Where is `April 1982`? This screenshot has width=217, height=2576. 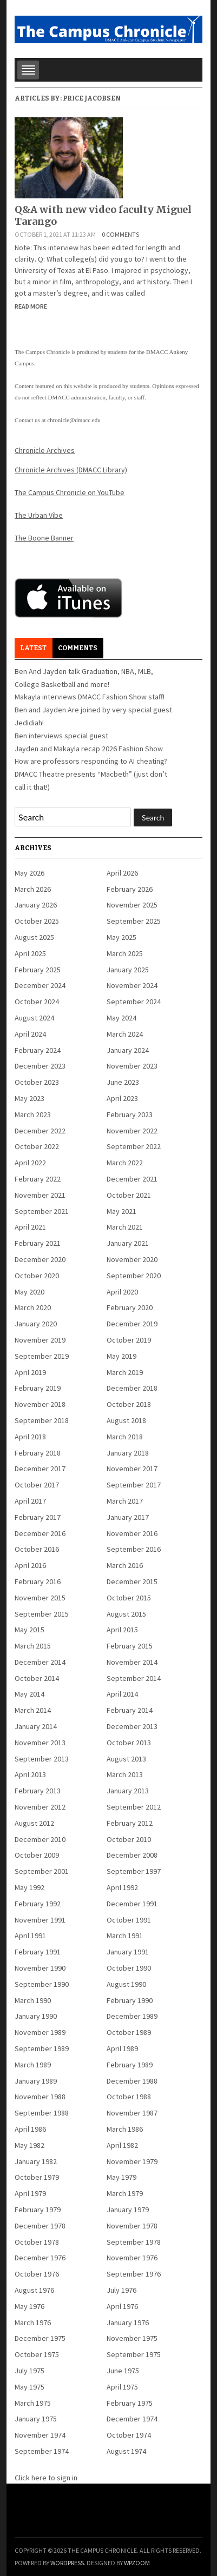
April 1982 is located at coordinates (122, 2145).